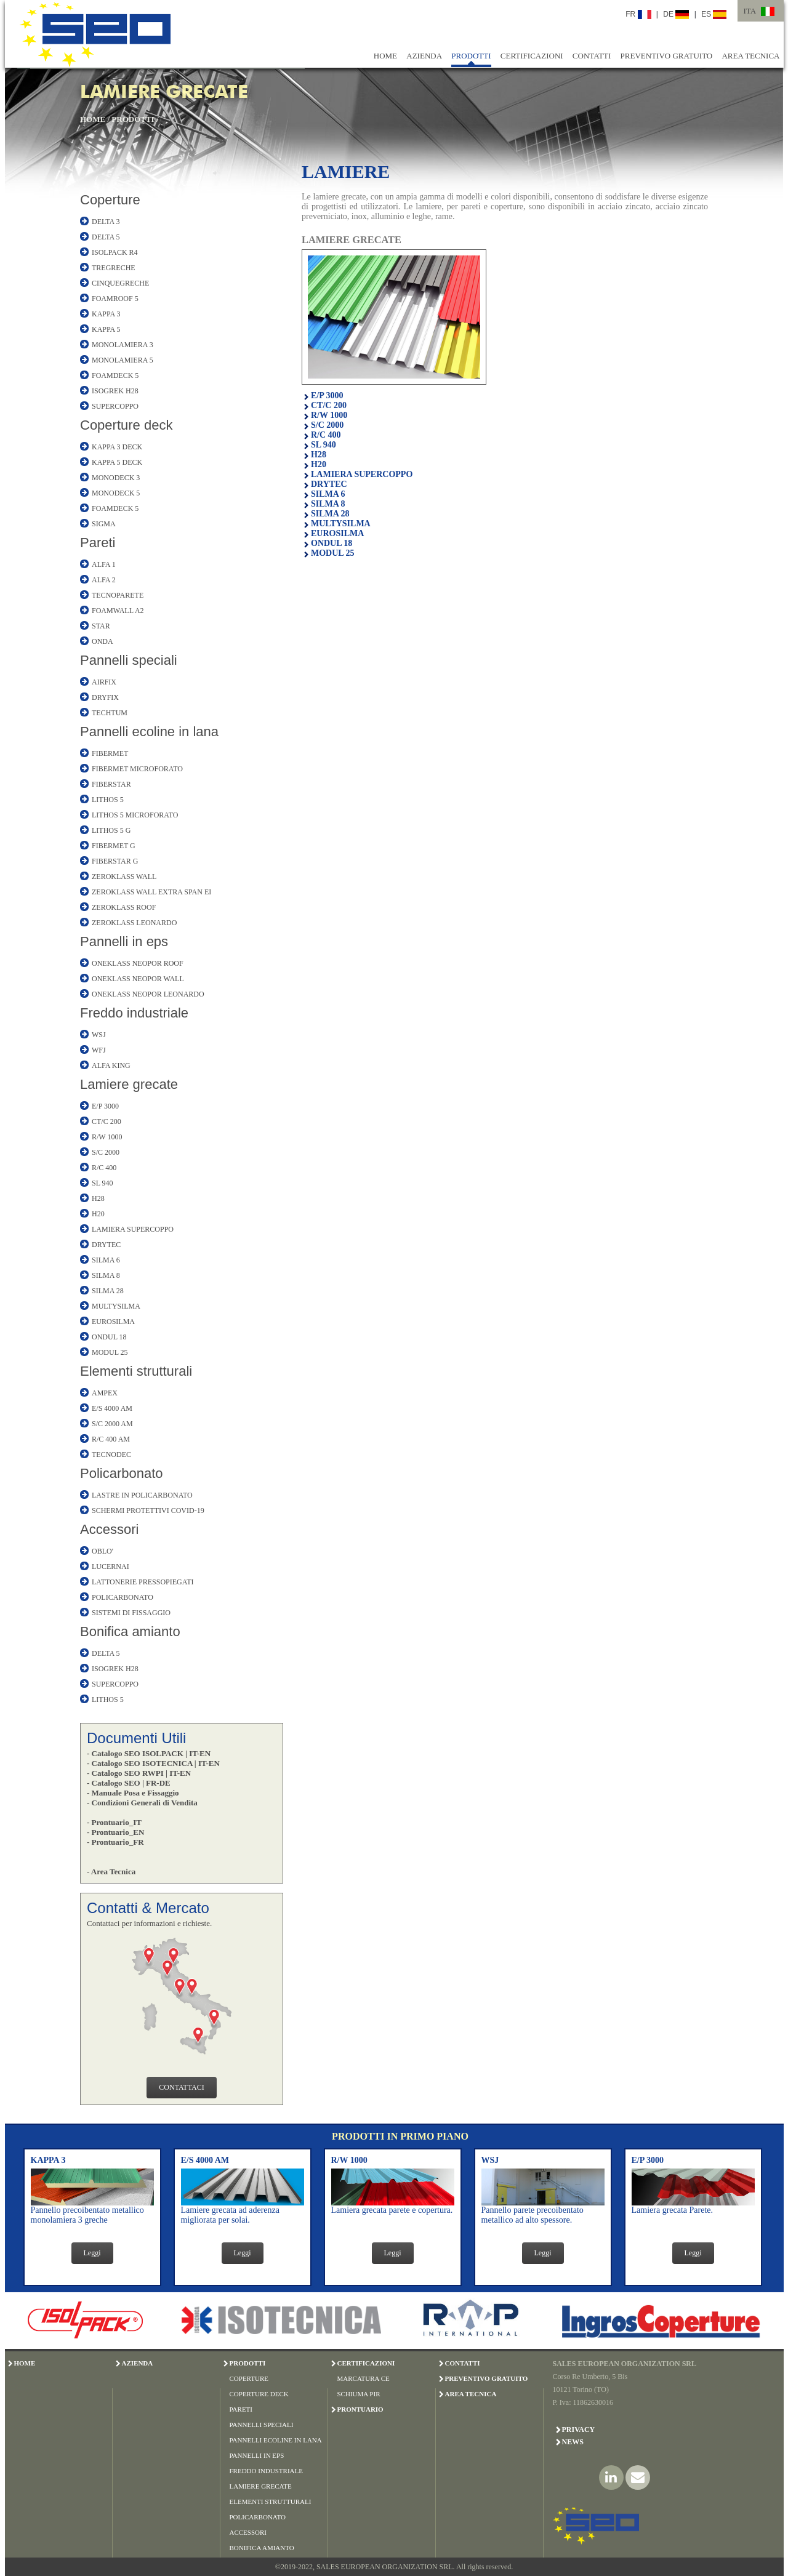  What do you see at coordinates (271, 2501) in the screenshot?
I see `ELEMENTI STRUTTURALI` at bounding box center [271, 2501].